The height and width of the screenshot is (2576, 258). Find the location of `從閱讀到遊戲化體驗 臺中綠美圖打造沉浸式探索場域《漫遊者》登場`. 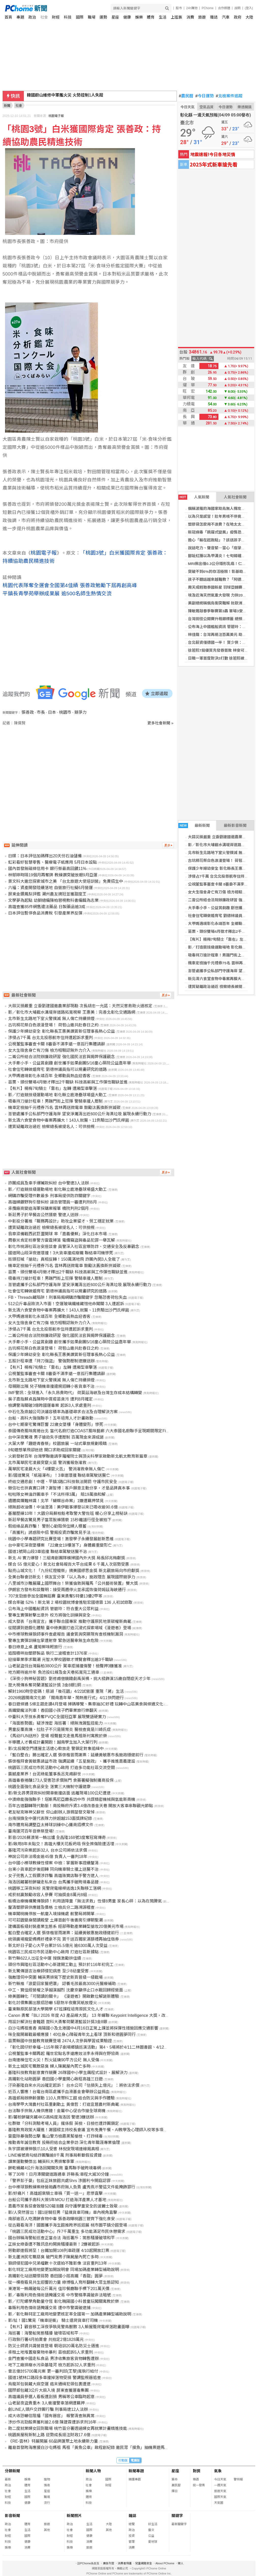

從閱讀到遊戲化體驗 臺中綠美圖打造沉浸式探索場域《漫遊者》登場 is located at coordinates (69, 1628).